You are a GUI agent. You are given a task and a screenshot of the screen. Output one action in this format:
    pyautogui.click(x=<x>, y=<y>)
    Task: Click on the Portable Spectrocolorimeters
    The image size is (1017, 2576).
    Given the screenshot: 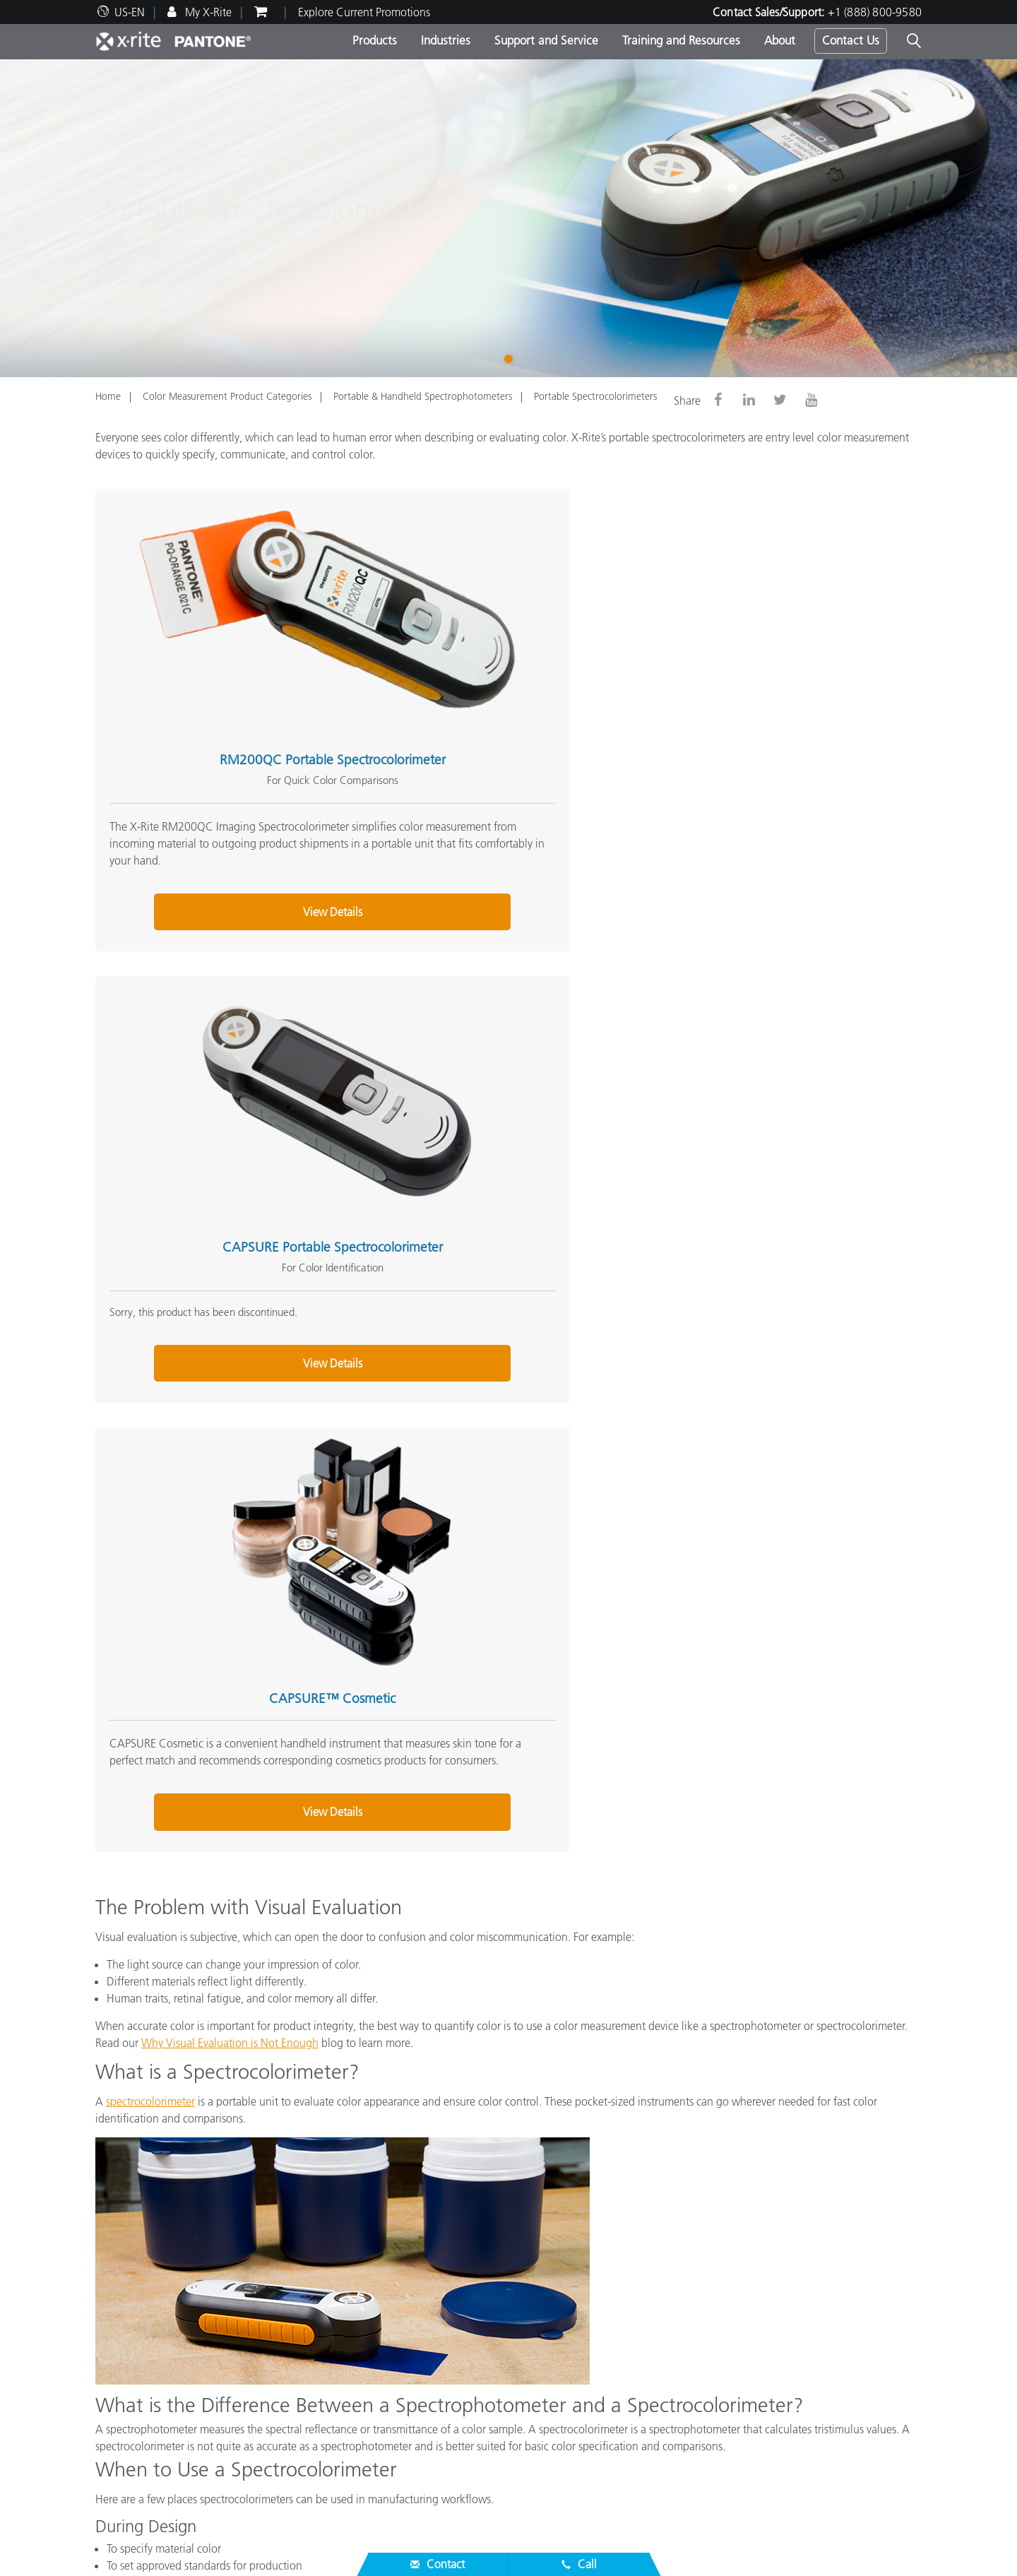 What is the action you would take?
    pyautogui.click(x=595, y=396)
    